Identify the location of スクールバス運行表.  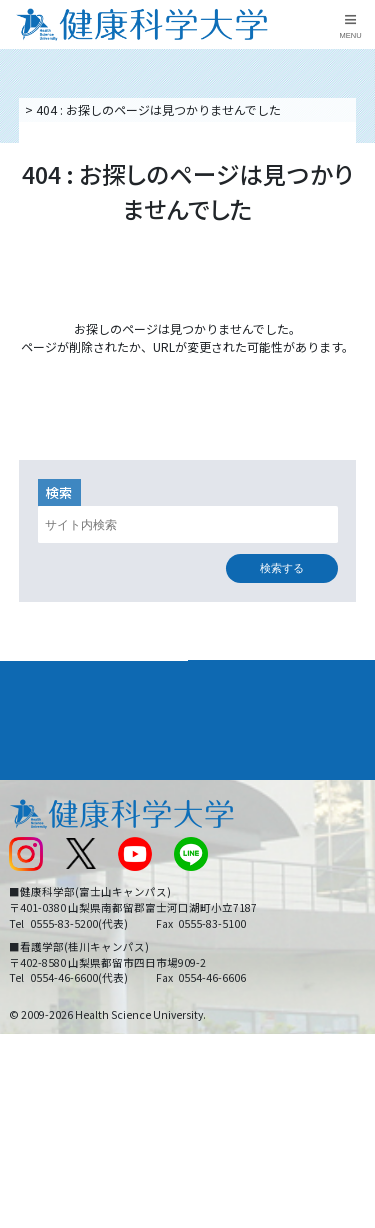
(62, 881).